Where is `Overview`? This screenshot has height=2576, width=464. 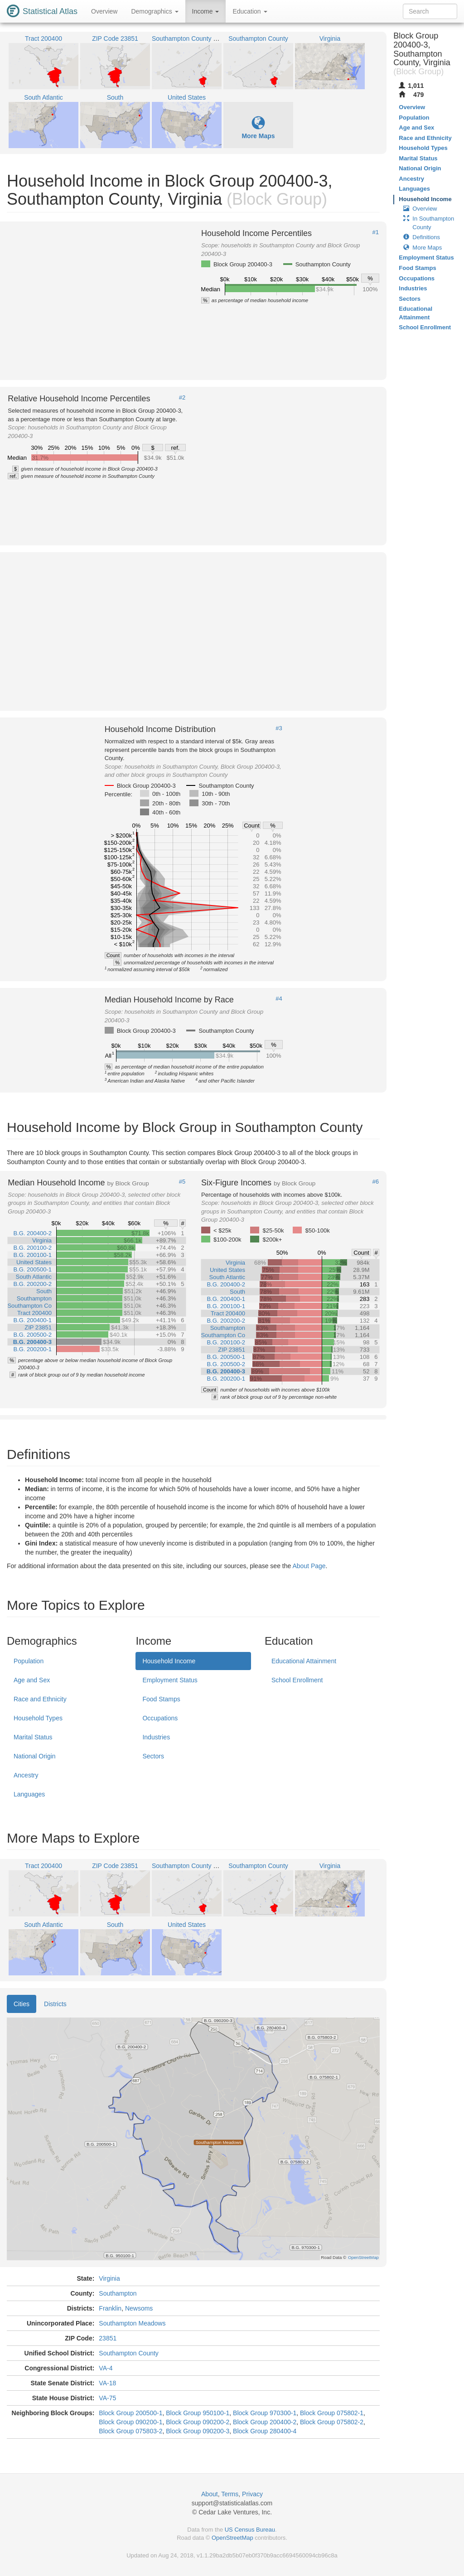
Overview is located at coordinates (104, 11).